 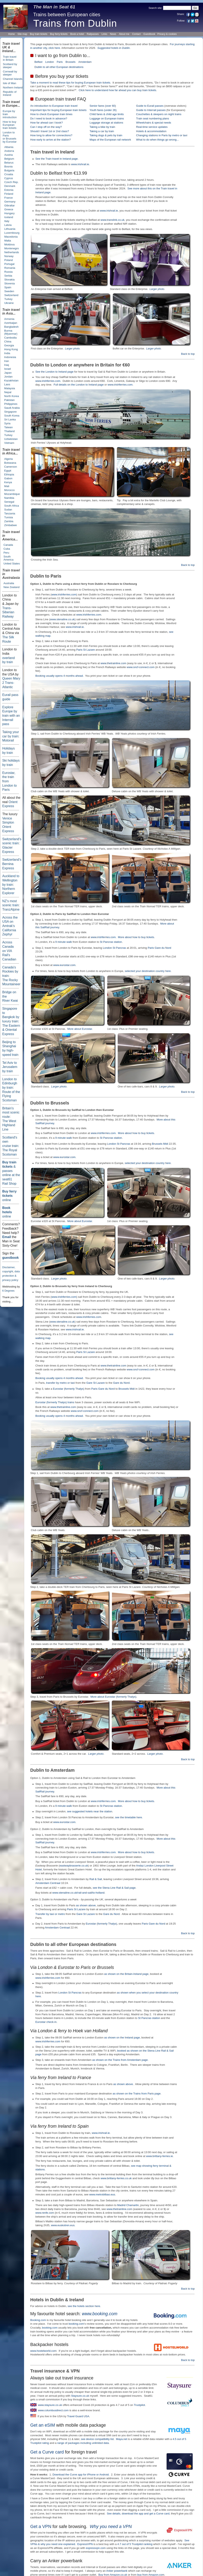 What do you see at coordinates (137, 2093) in the screenshot?
I see `as shown on the Trains from Paris page` at bounding box center [137, 2093].